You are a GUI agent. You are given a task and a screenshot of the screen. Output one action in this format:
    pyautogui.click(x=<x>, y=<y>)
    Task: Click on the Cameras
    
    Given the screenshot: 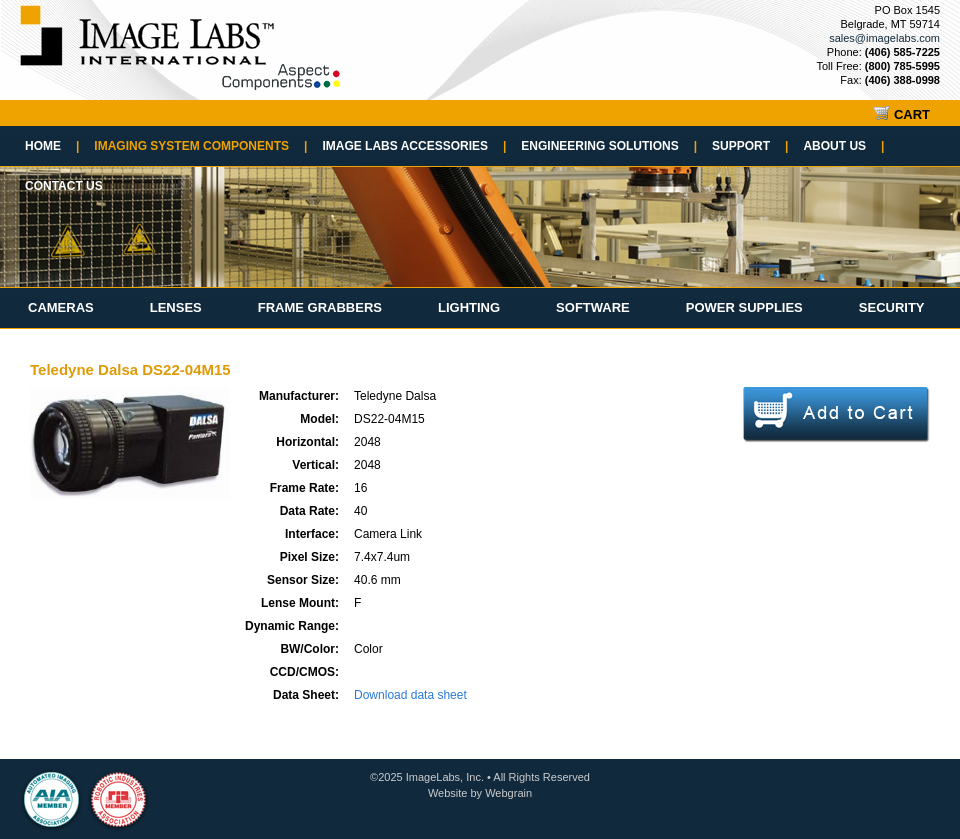 What is the action you would take?
    pyautogui.click(x=61, y=307)
    